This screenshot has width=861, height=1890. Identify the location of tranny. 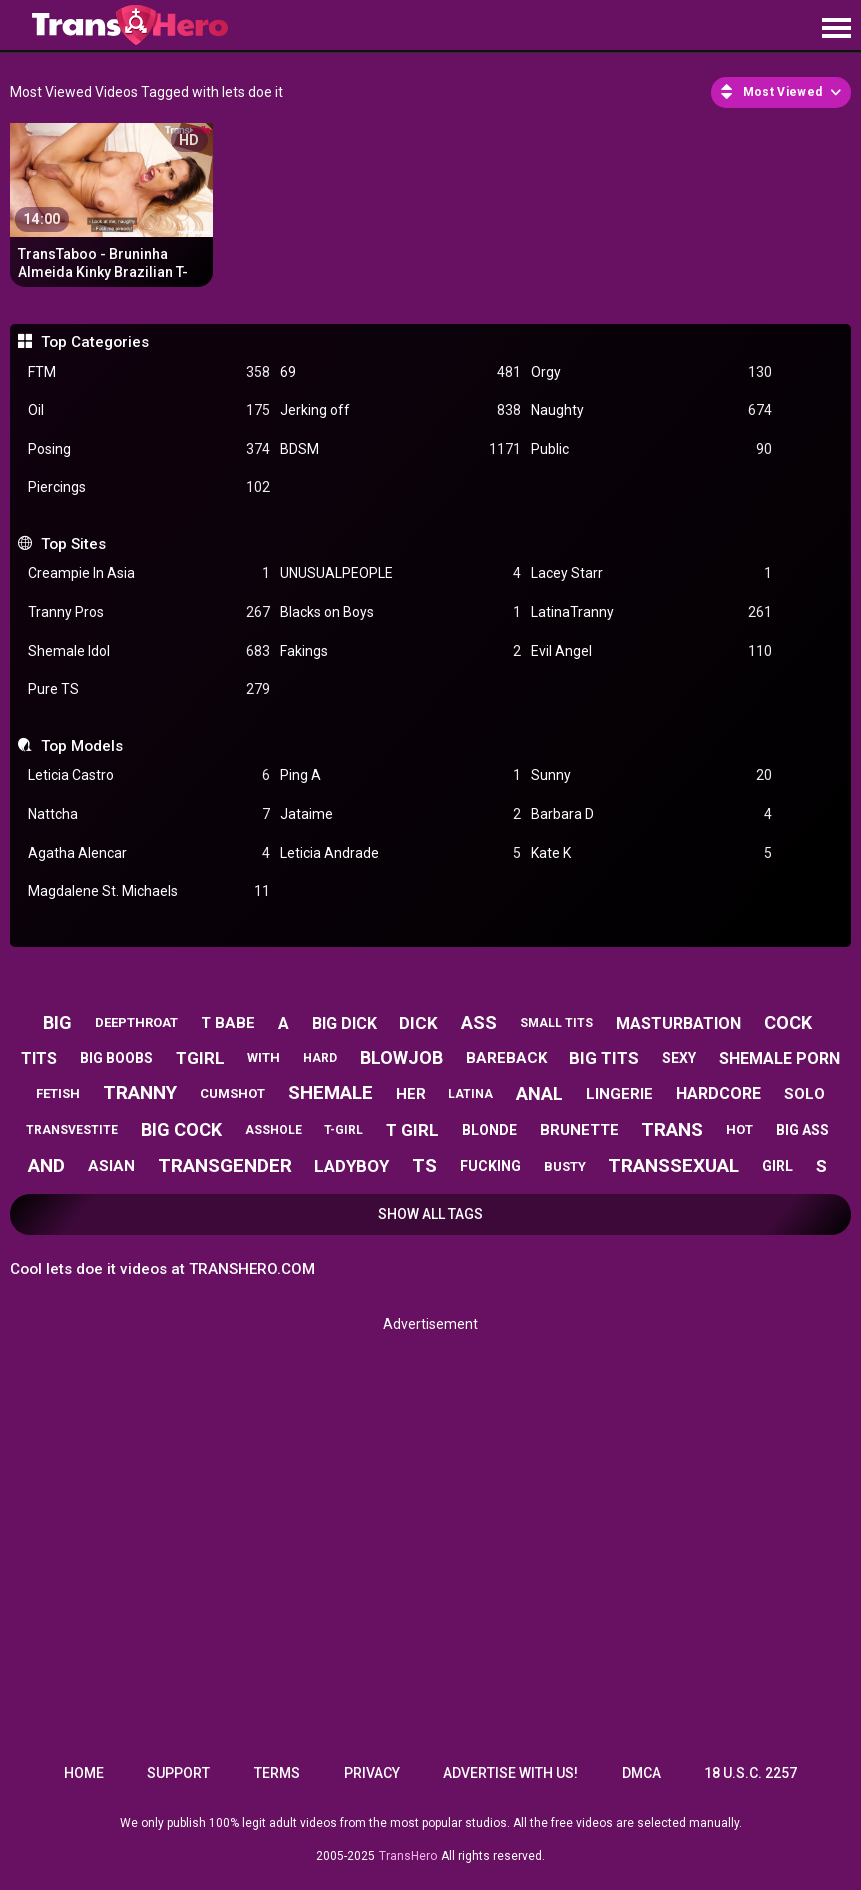
(140, 1092).